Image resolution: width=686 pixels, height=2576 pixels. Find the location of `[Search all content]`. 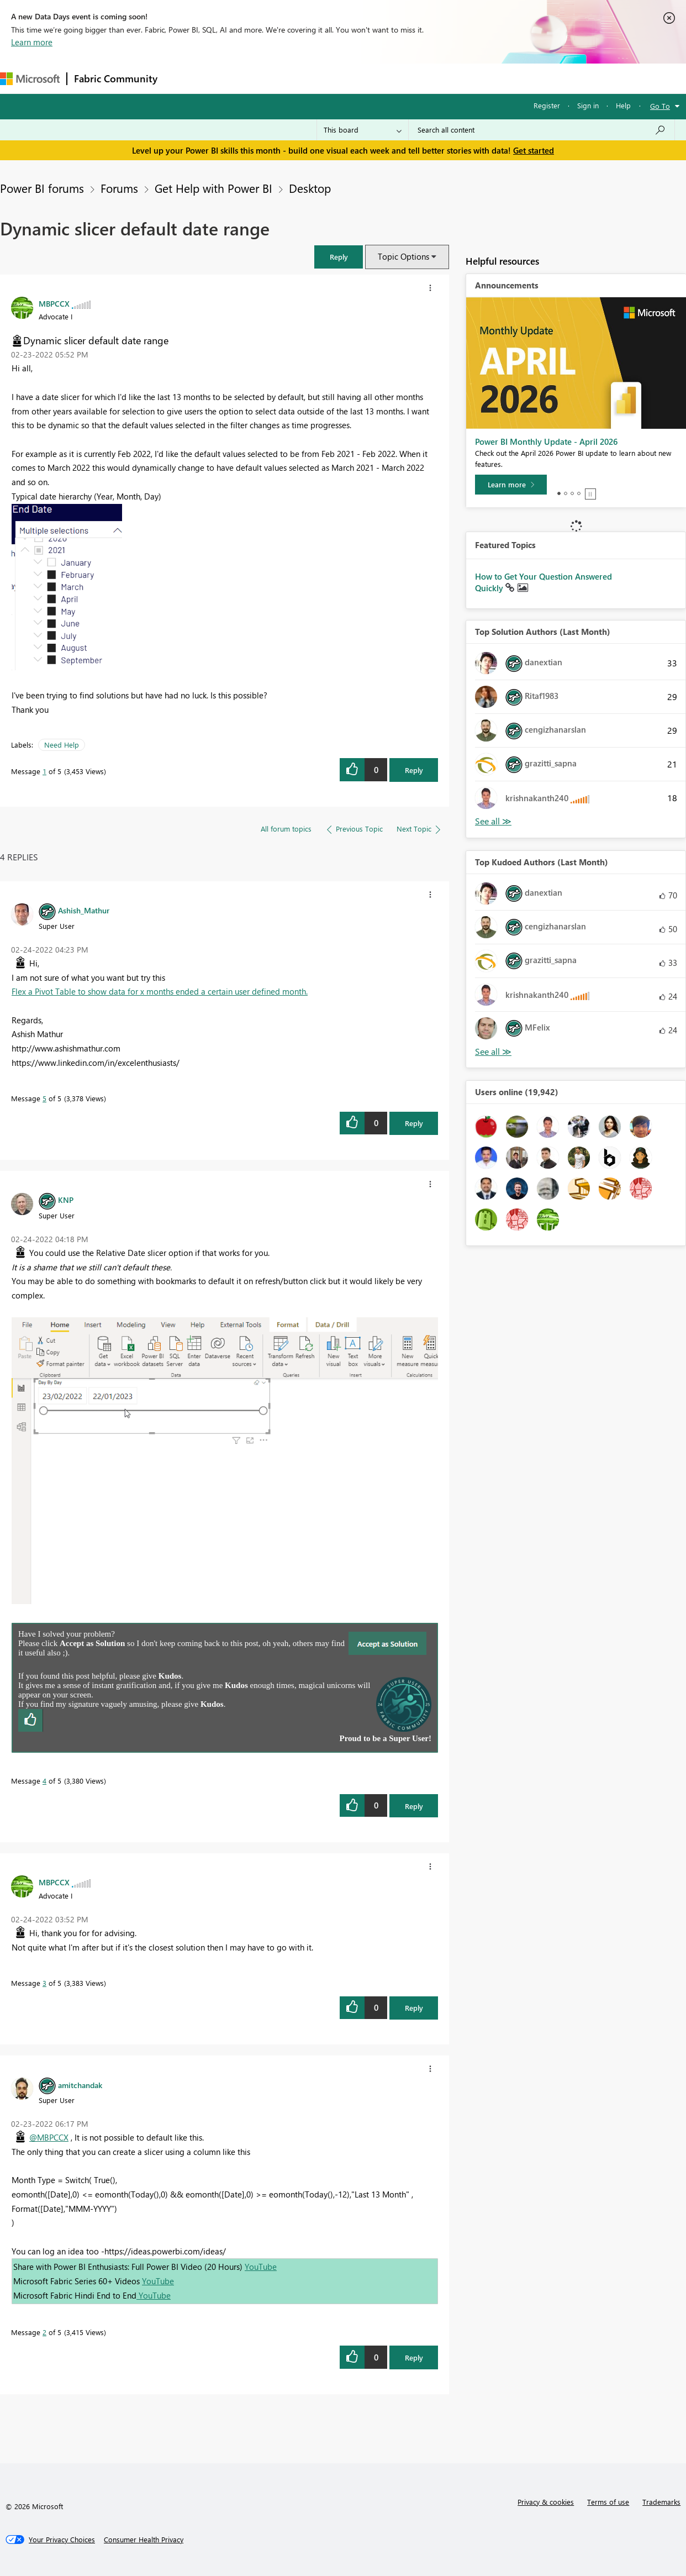

[Search all content] is located at coordinates (541, 129).